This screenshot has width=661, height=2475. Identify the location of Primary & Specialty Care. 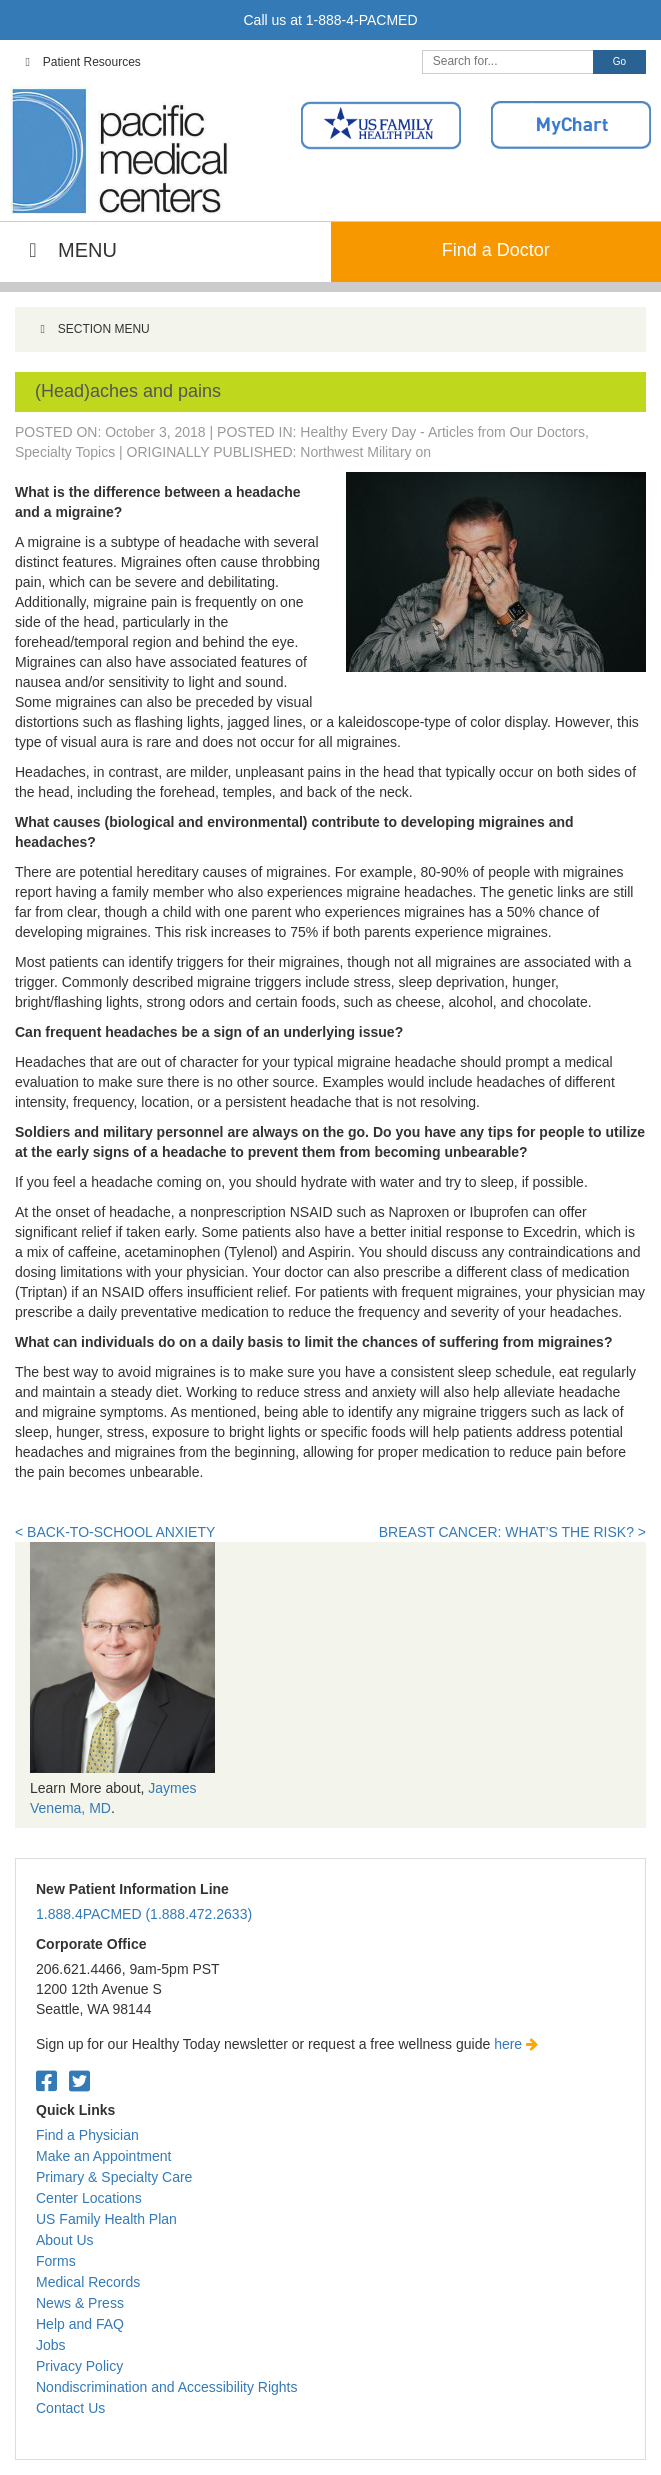
(114, 2177).